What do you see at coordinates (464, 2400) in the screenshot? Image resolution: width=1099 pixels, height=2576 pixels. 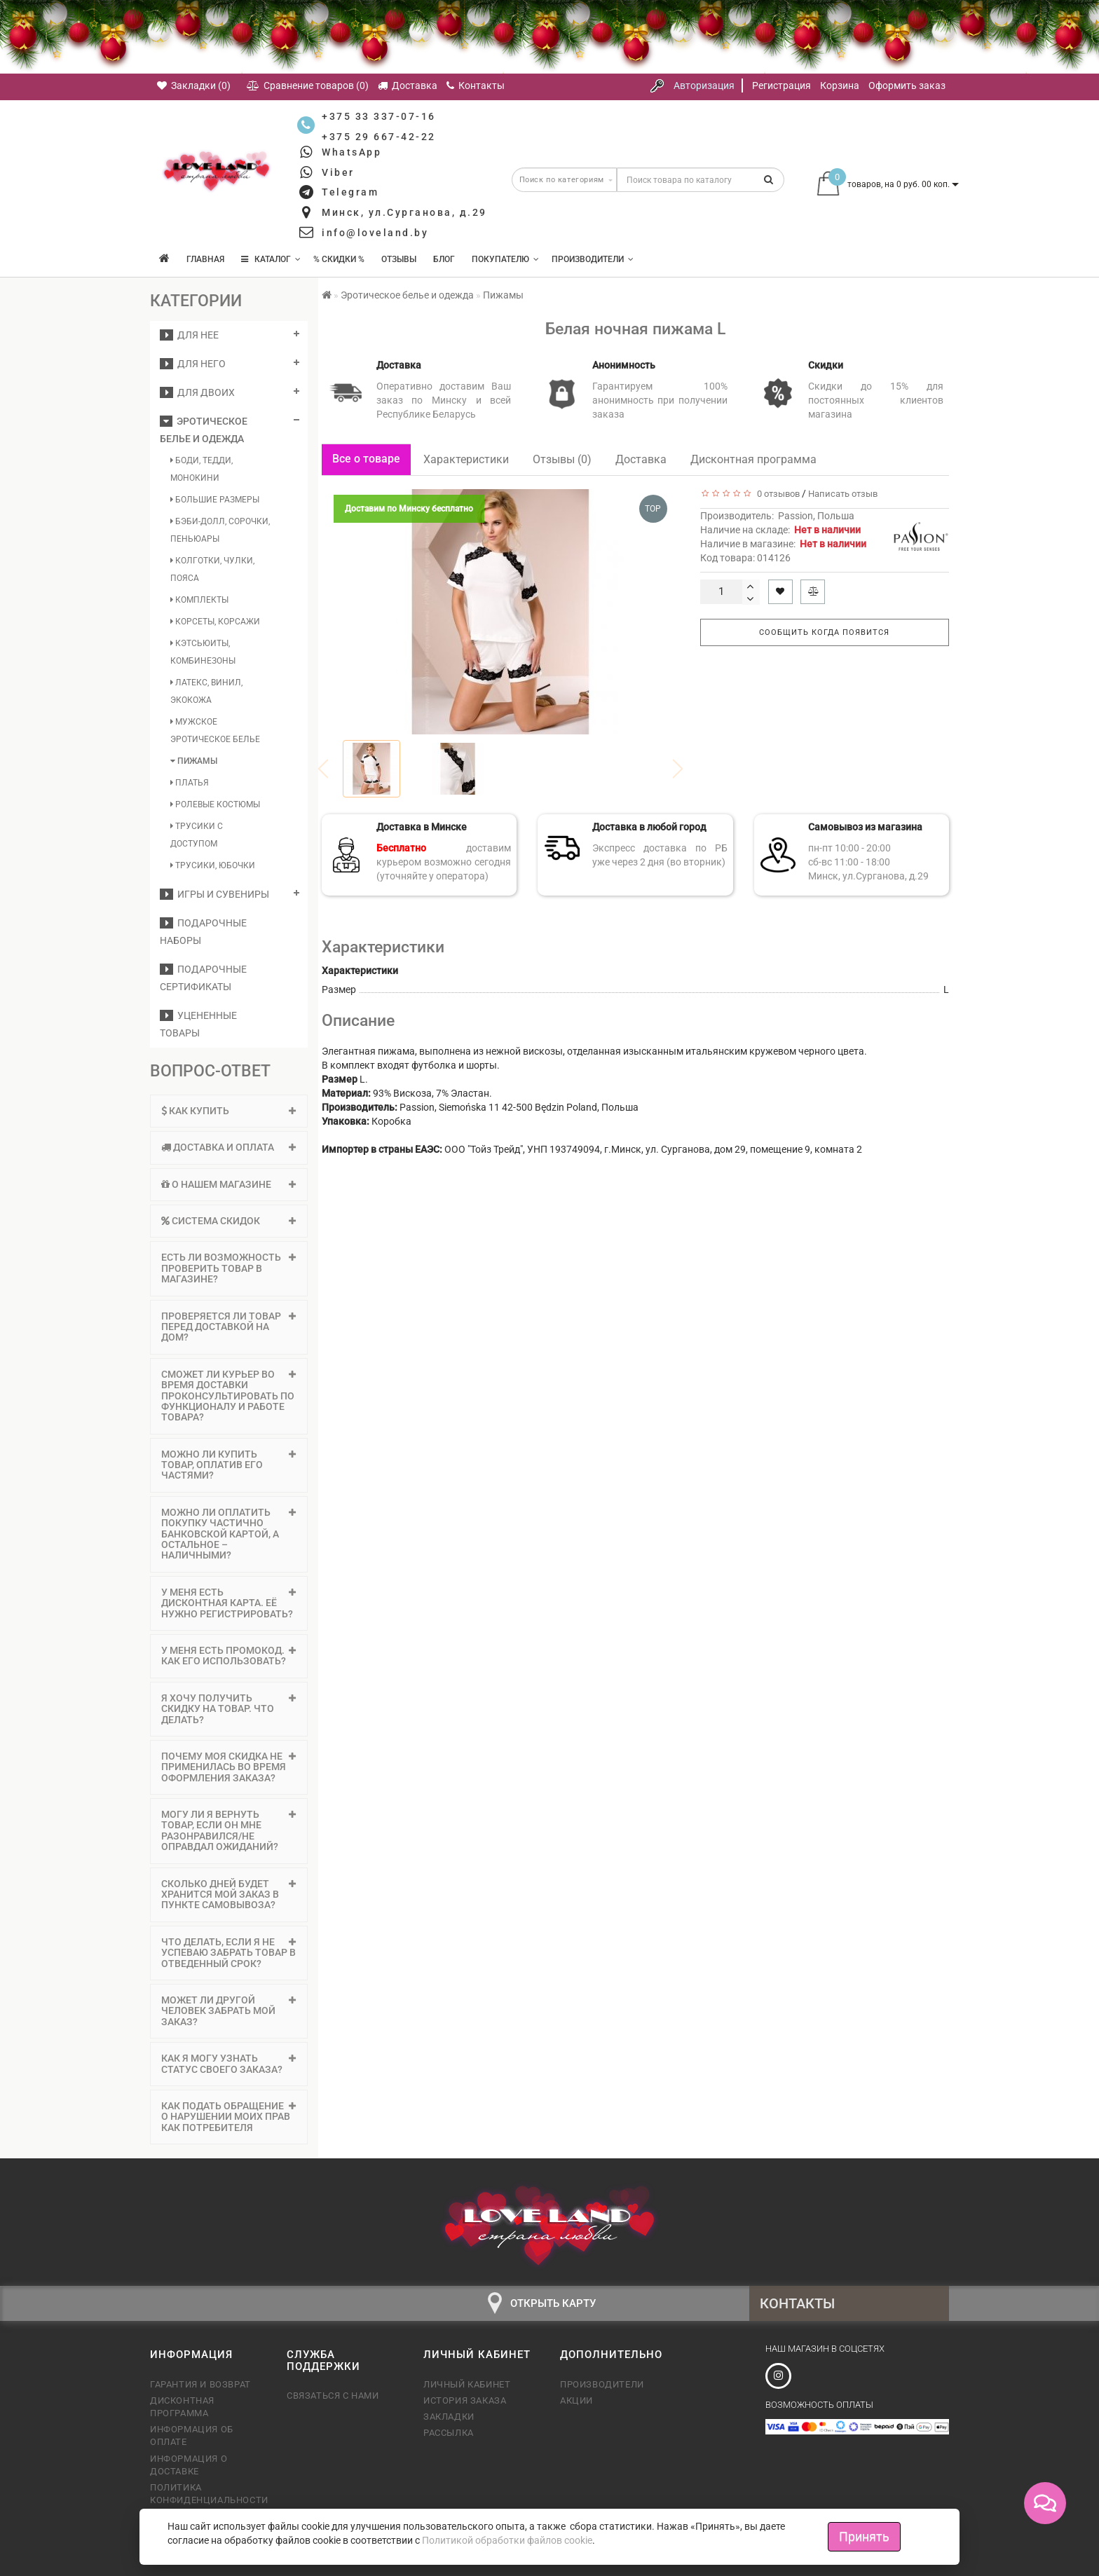 I see `История заказа` at bounding box center [464, 2400].